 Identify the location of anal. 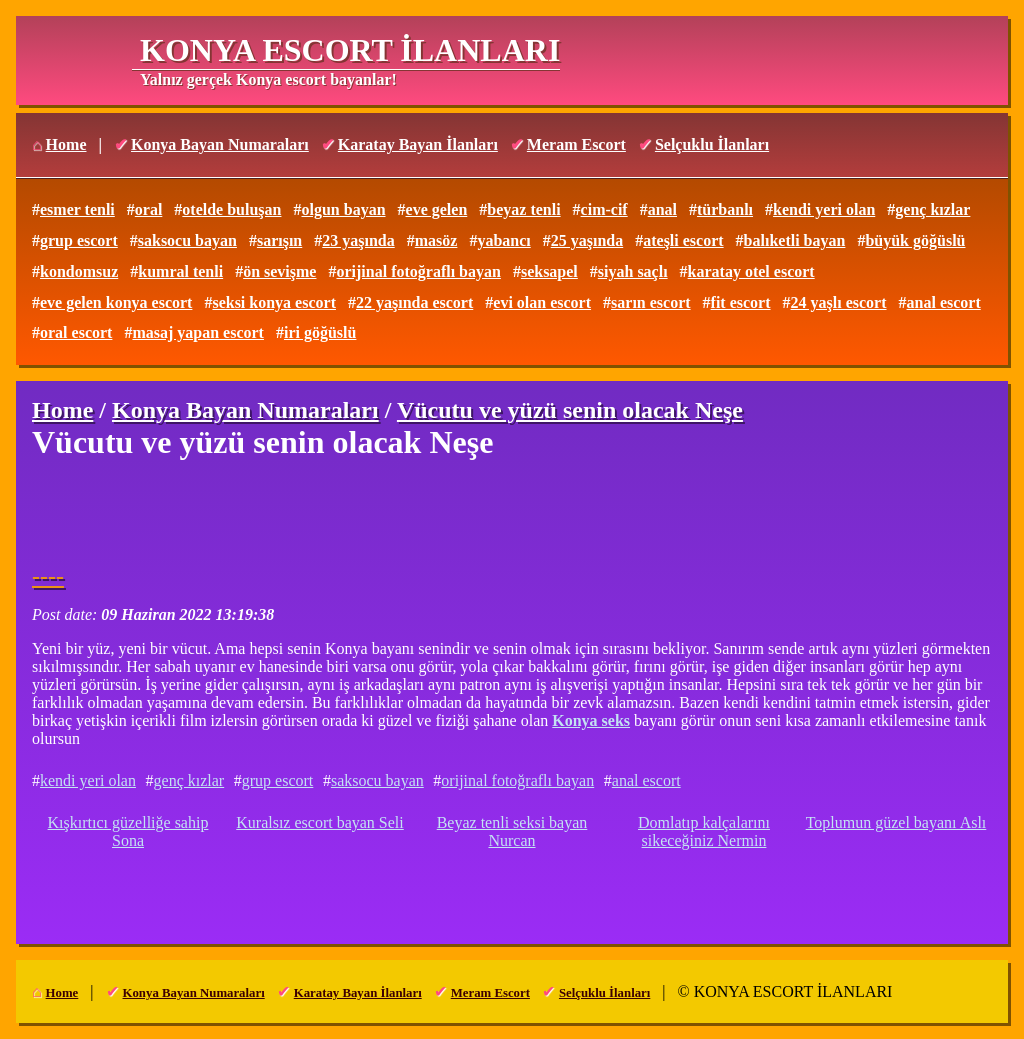
(662, 209).